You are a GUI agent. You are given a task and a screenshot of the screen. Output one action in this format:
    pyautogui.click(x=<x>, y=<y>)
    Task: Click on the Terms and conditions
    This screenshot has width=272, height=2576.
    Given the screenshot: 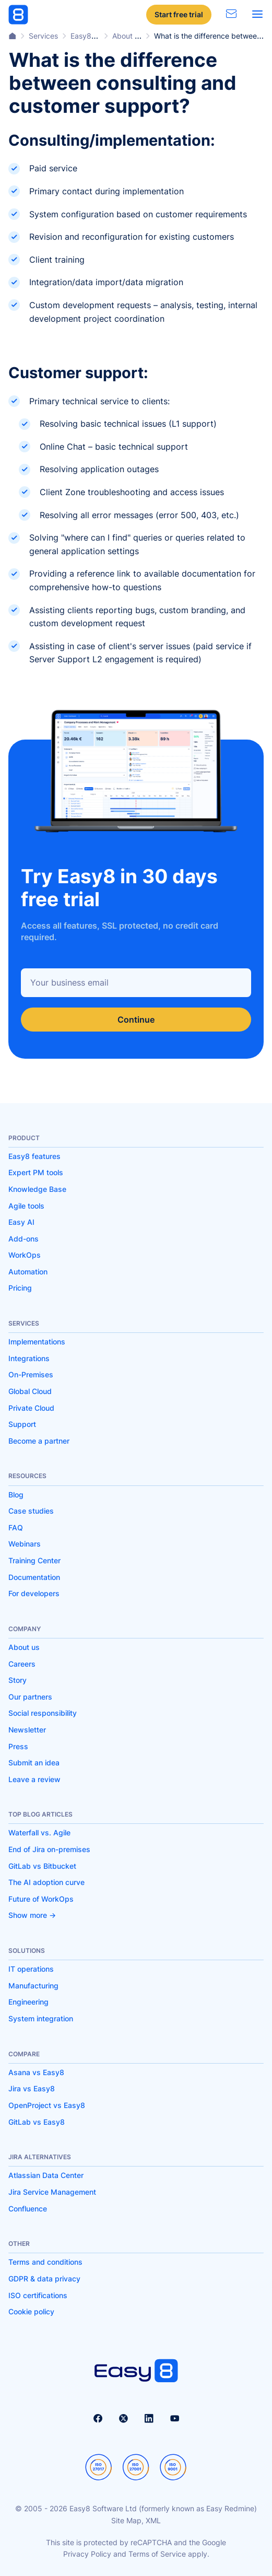 What is the action you would take?
    pyautogui.click(x=45, y=2261)
    